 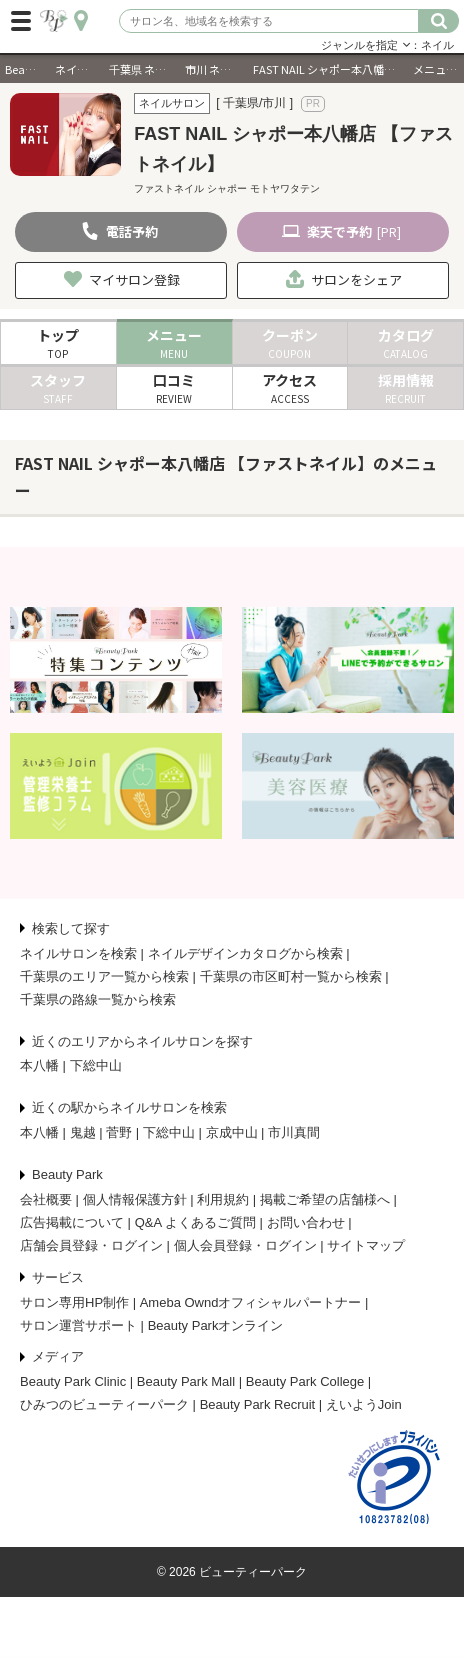 What do you see at coordinates (119, 1132) in the screenshot?
I see `菅野` at bounding box center [119, 1132].